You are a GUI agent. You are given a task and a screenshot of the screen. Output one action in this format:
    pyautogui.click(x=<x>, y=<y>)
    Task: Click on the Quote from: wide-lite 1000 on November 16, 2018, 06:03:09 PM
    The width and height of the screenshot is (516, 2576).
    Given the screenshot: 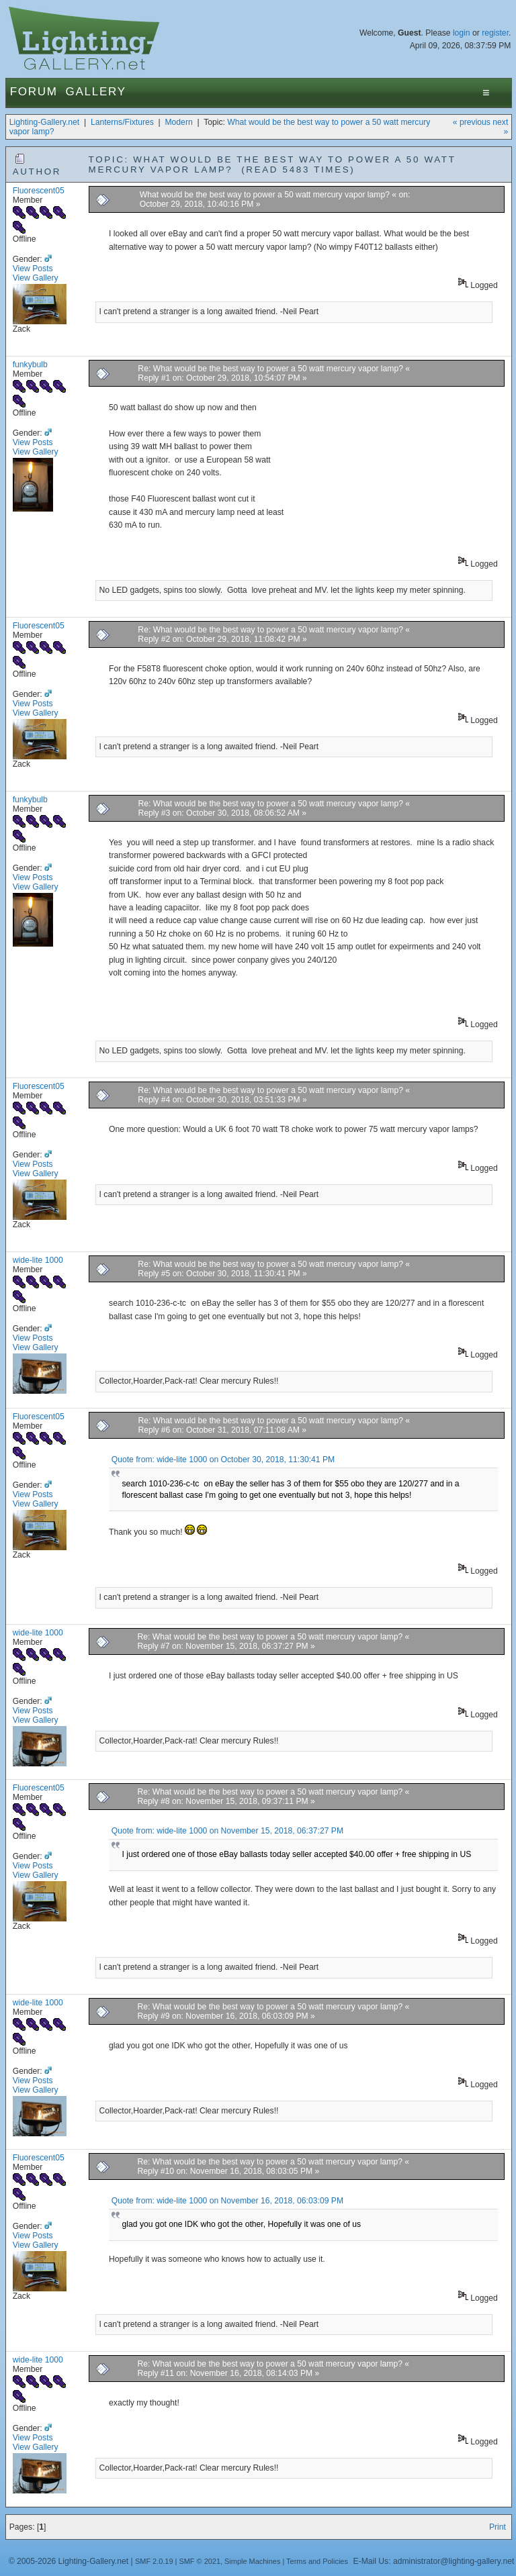 What is the action you would take?
    pyautogui.click(x=227, y=2200)
    